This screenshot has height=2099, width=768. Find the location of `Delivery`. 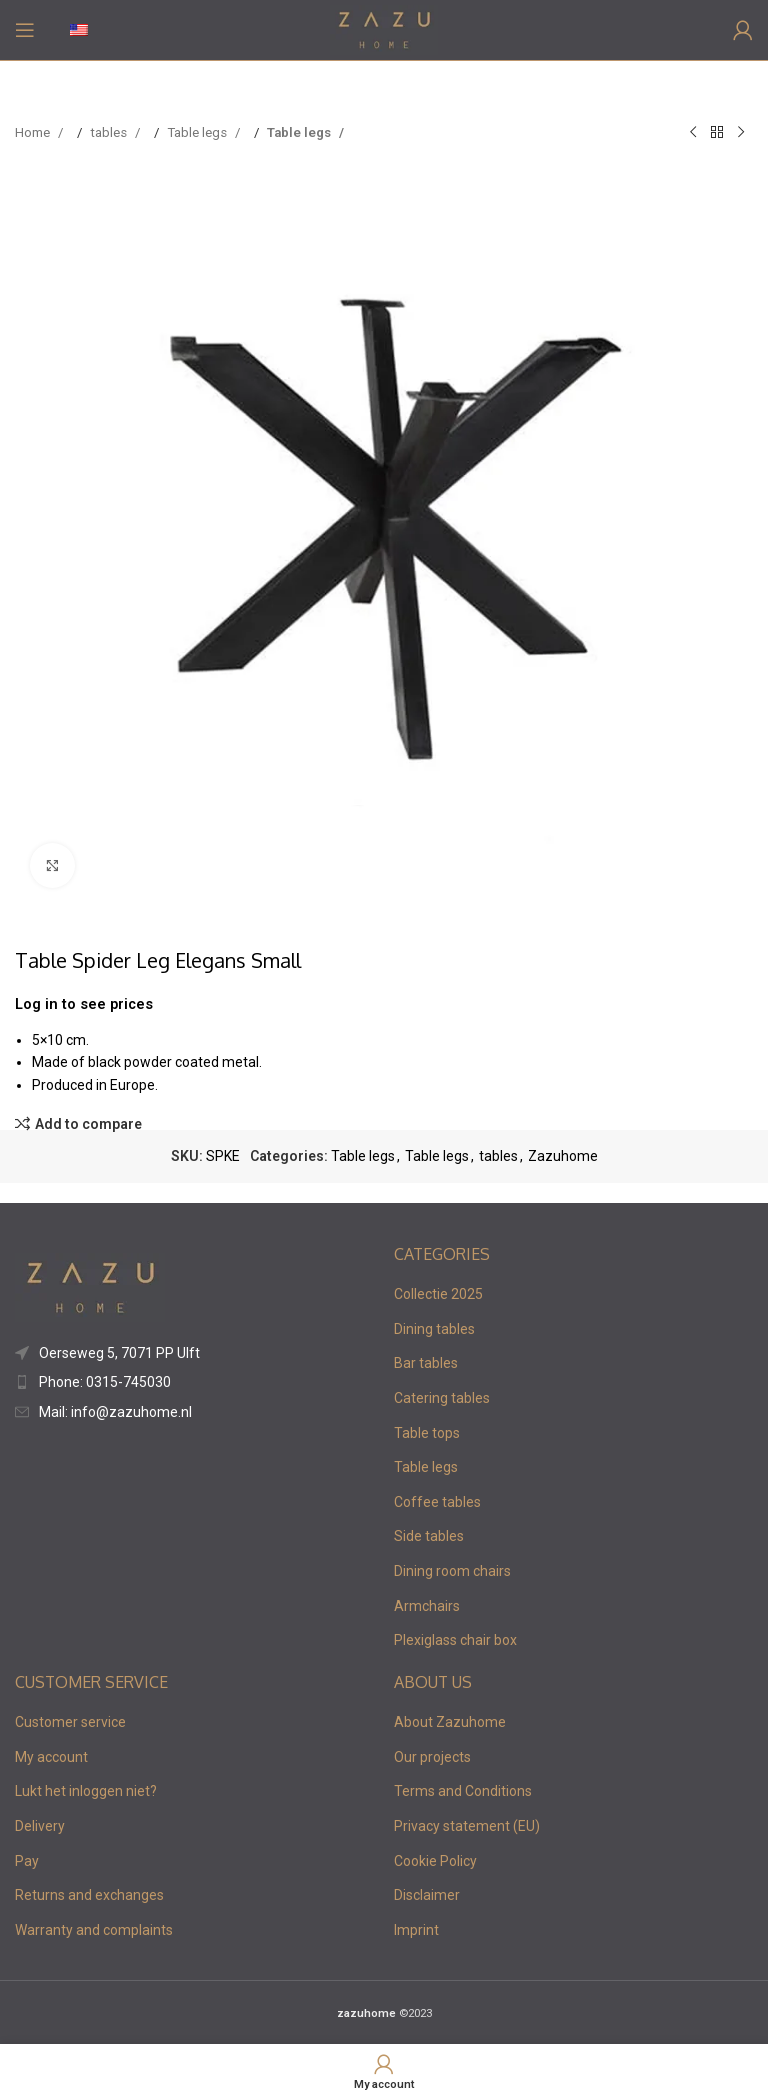

Delivery is located at coordinates (40, 1826).